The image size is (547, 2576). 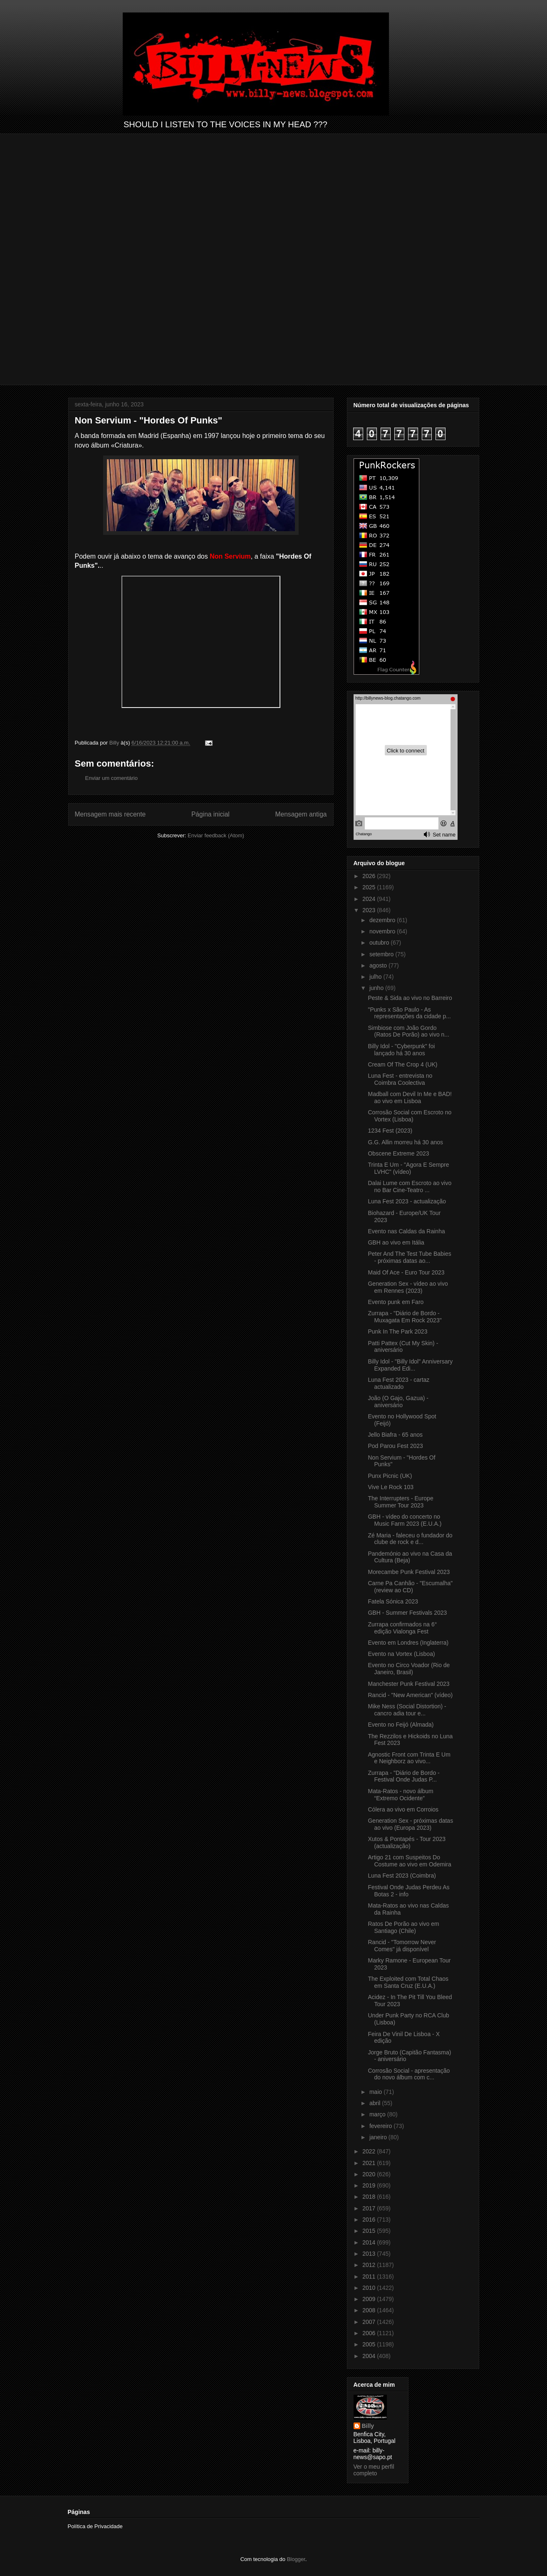 I want to click on Jello Biafra - 65 anos, so click(x=395, y=1434).